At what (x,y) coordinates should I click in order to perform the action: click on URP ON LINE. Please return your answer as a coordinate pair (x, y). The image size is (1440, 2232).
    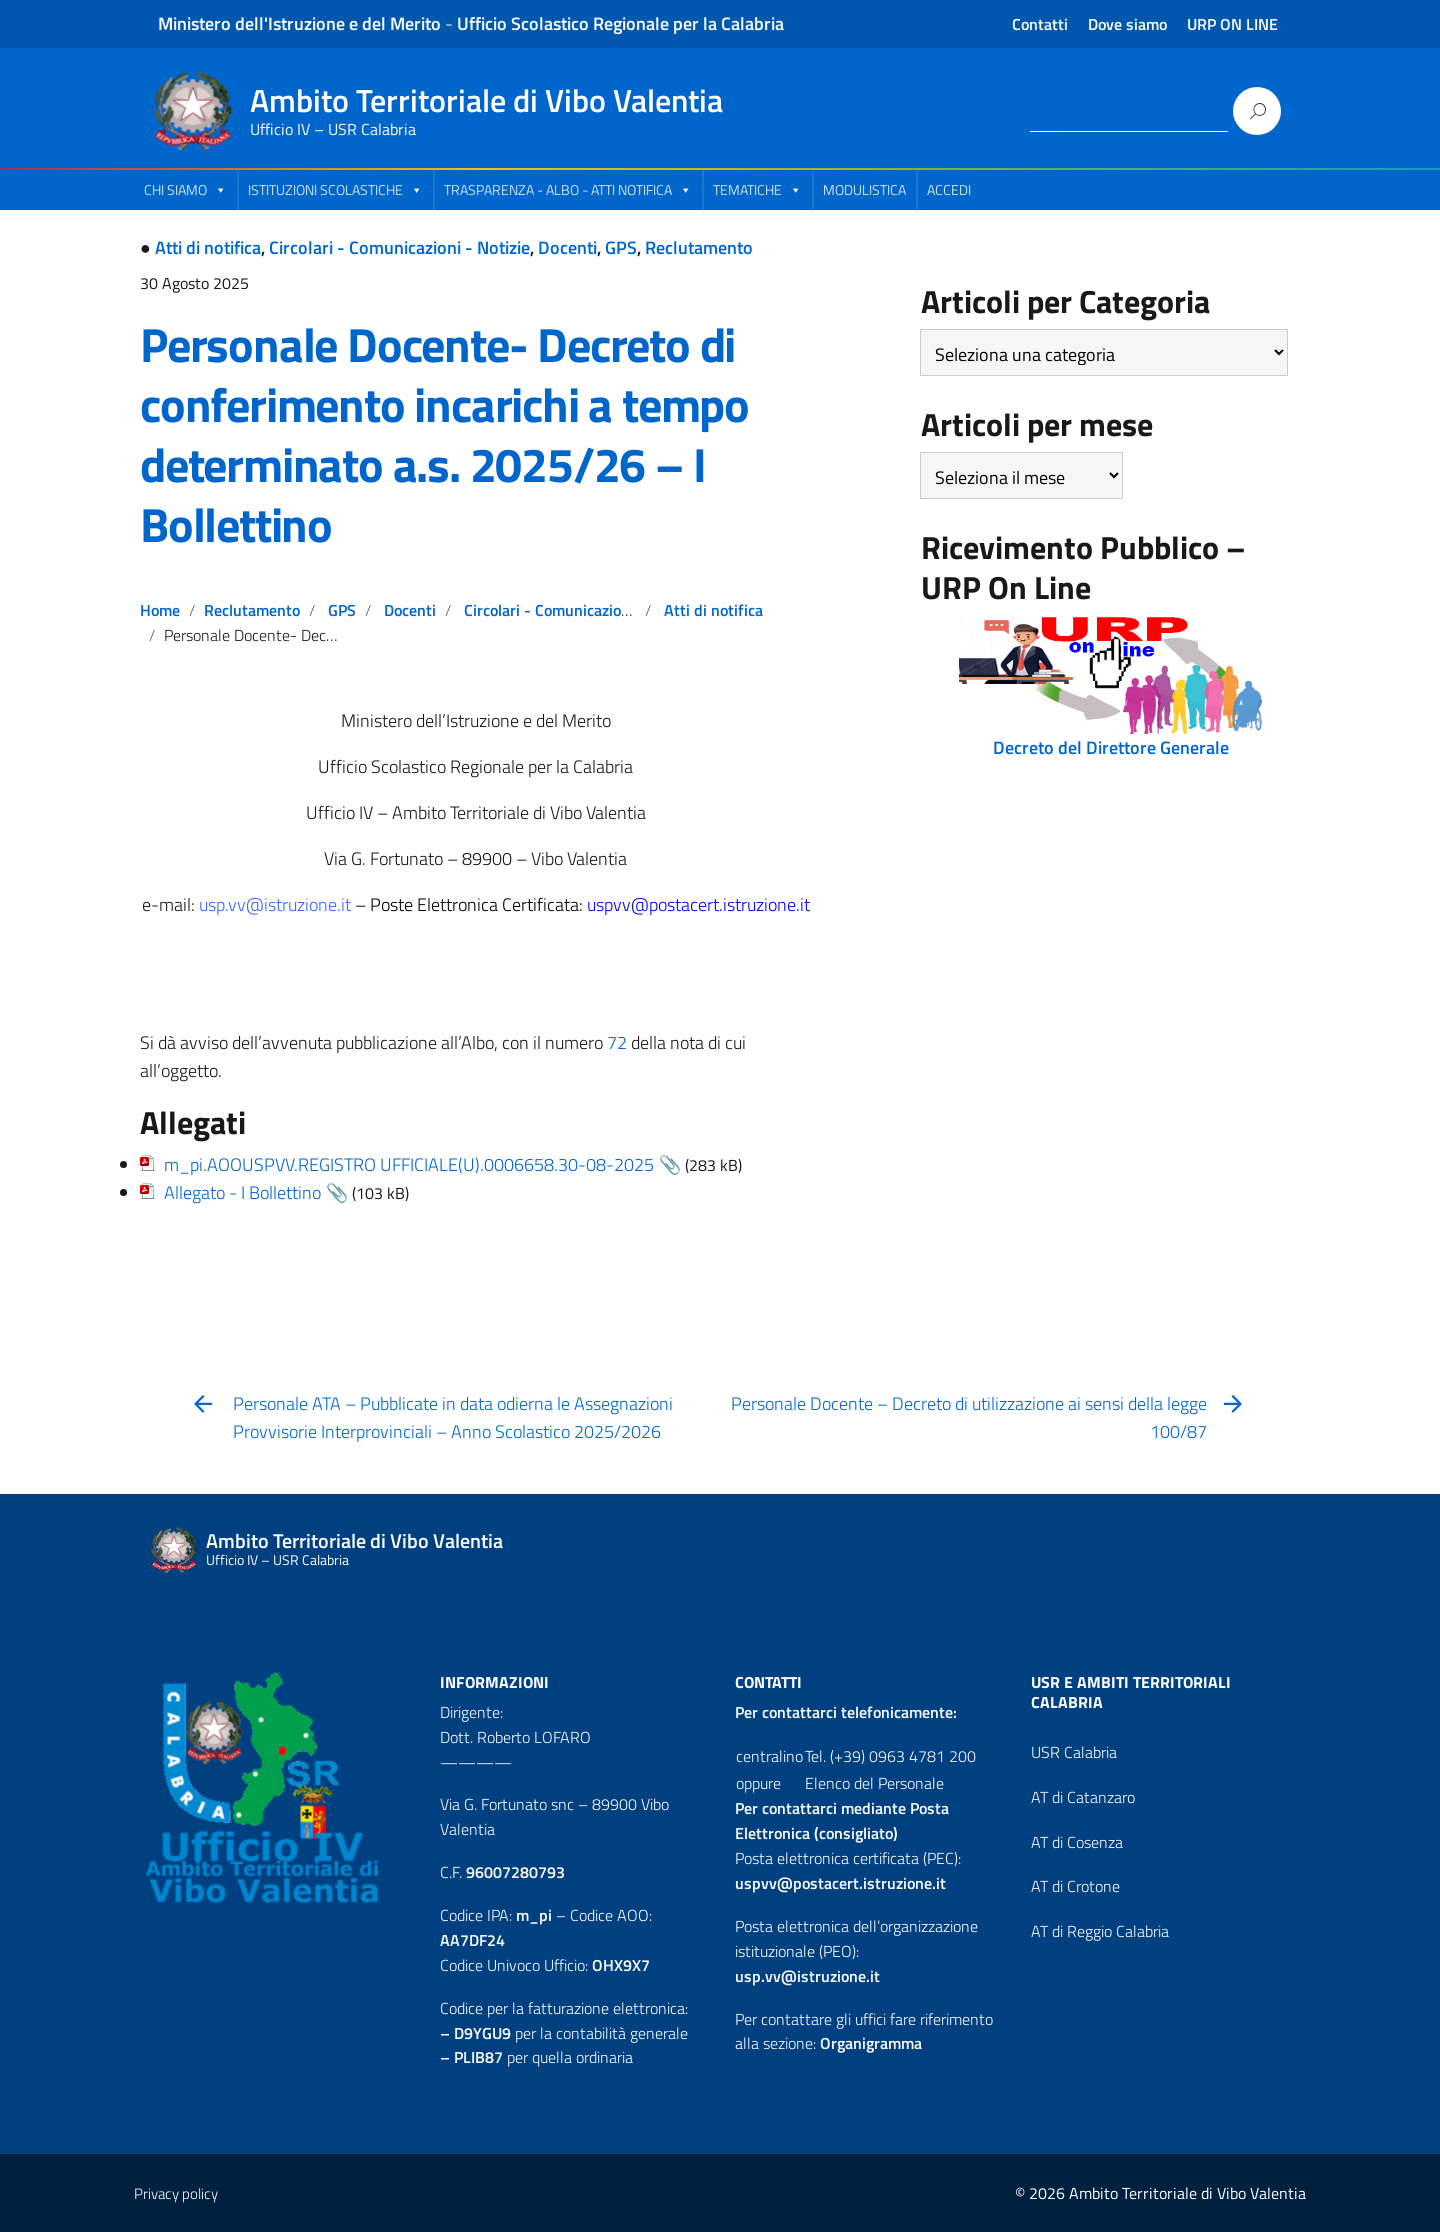
    Looking at the image, I should click on (1232, 24).